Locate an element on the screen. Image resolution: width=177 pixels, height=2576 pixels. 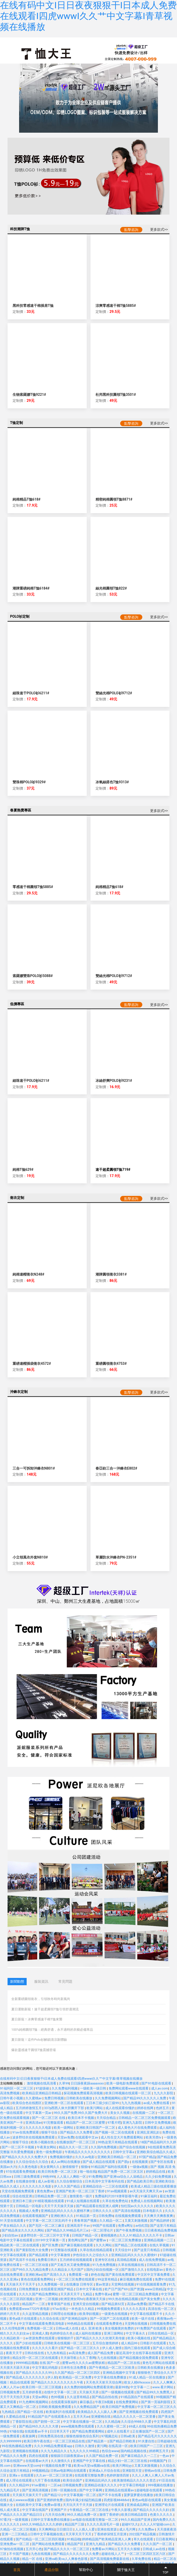
激情黄色一级片 is located at coordinates (81, 2196).